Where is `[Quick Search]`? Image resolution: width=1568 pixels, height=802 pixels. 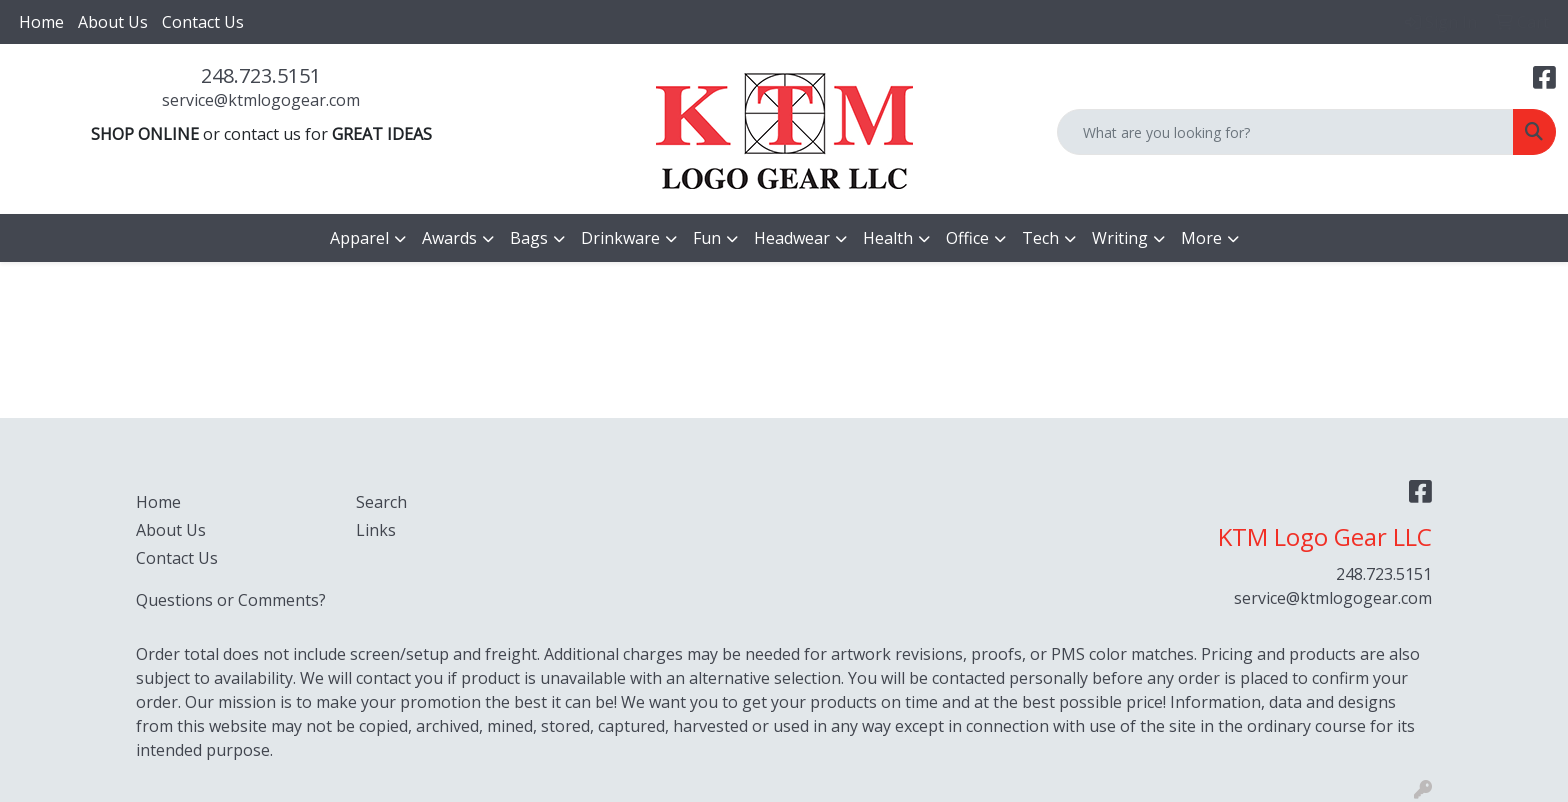 [Quick Search] is located at coordinates (1285, 132).